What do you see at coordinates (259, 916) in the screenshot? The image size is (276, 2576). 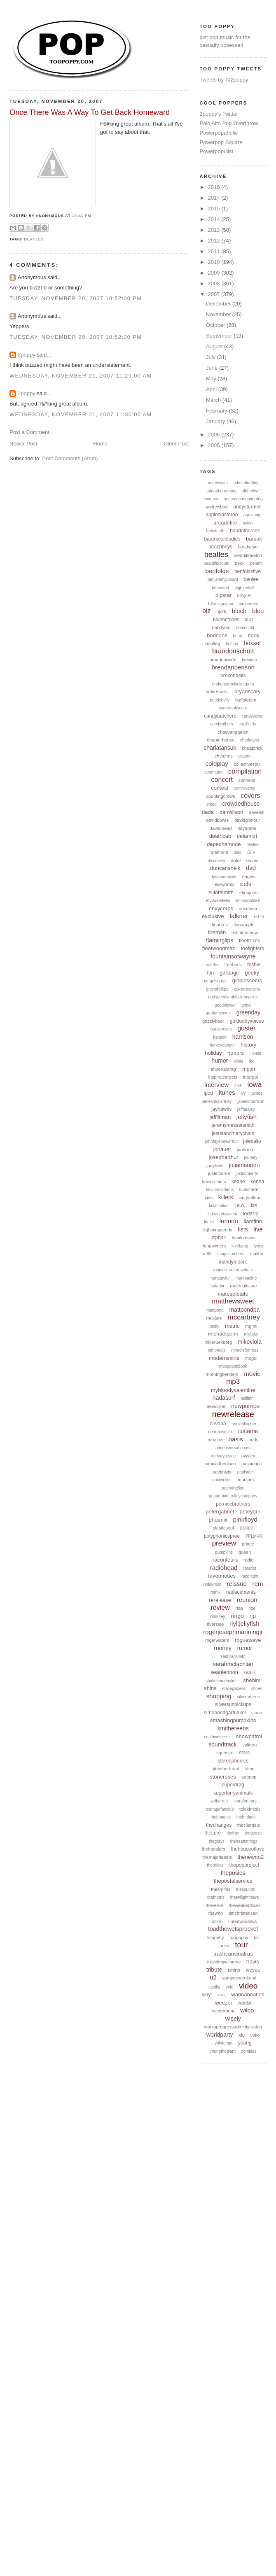 I see `FBTS` at bounding box center [259, 916].